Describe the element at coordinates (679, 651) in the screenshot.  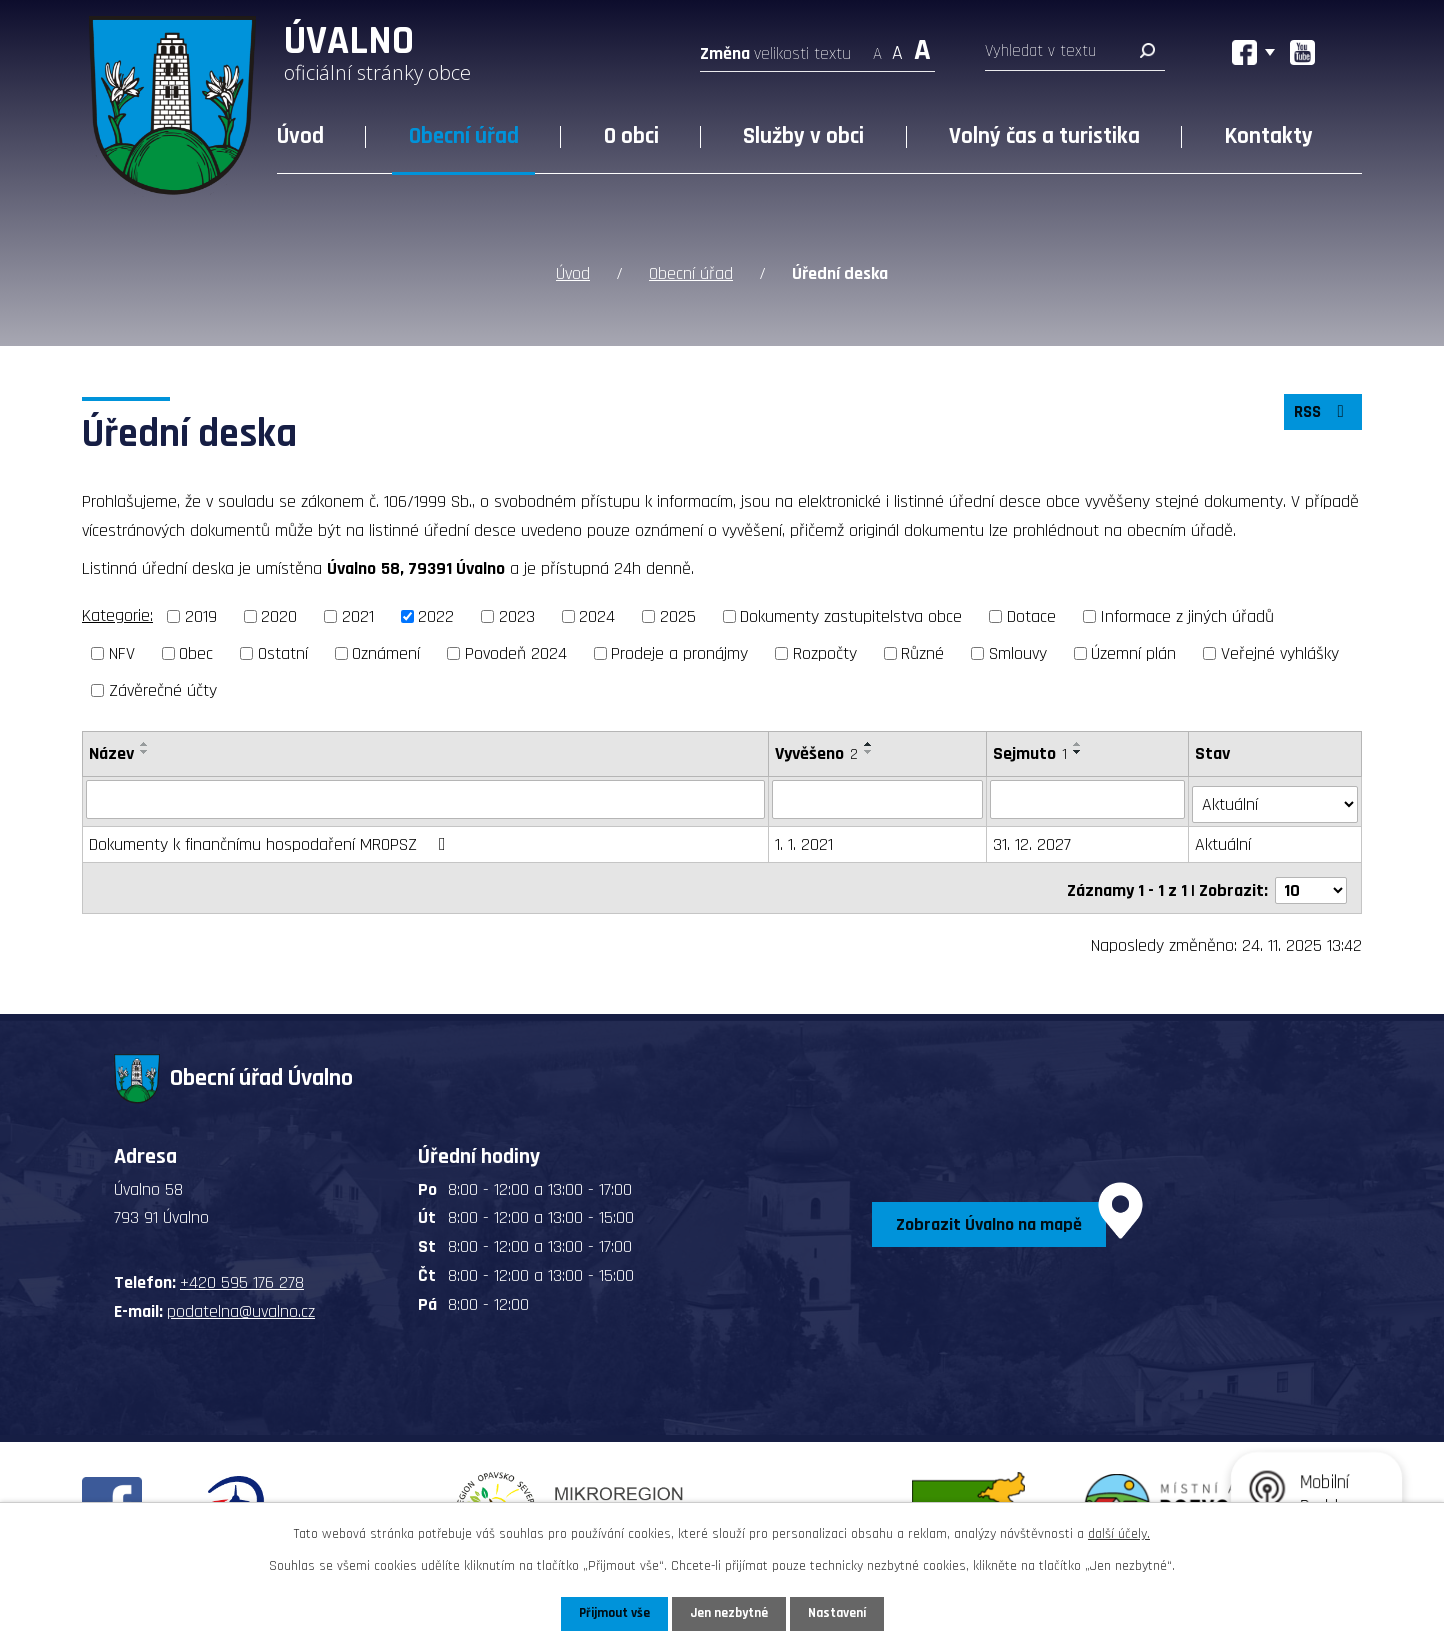
I see `Prodeje a pronájmy` at that location.